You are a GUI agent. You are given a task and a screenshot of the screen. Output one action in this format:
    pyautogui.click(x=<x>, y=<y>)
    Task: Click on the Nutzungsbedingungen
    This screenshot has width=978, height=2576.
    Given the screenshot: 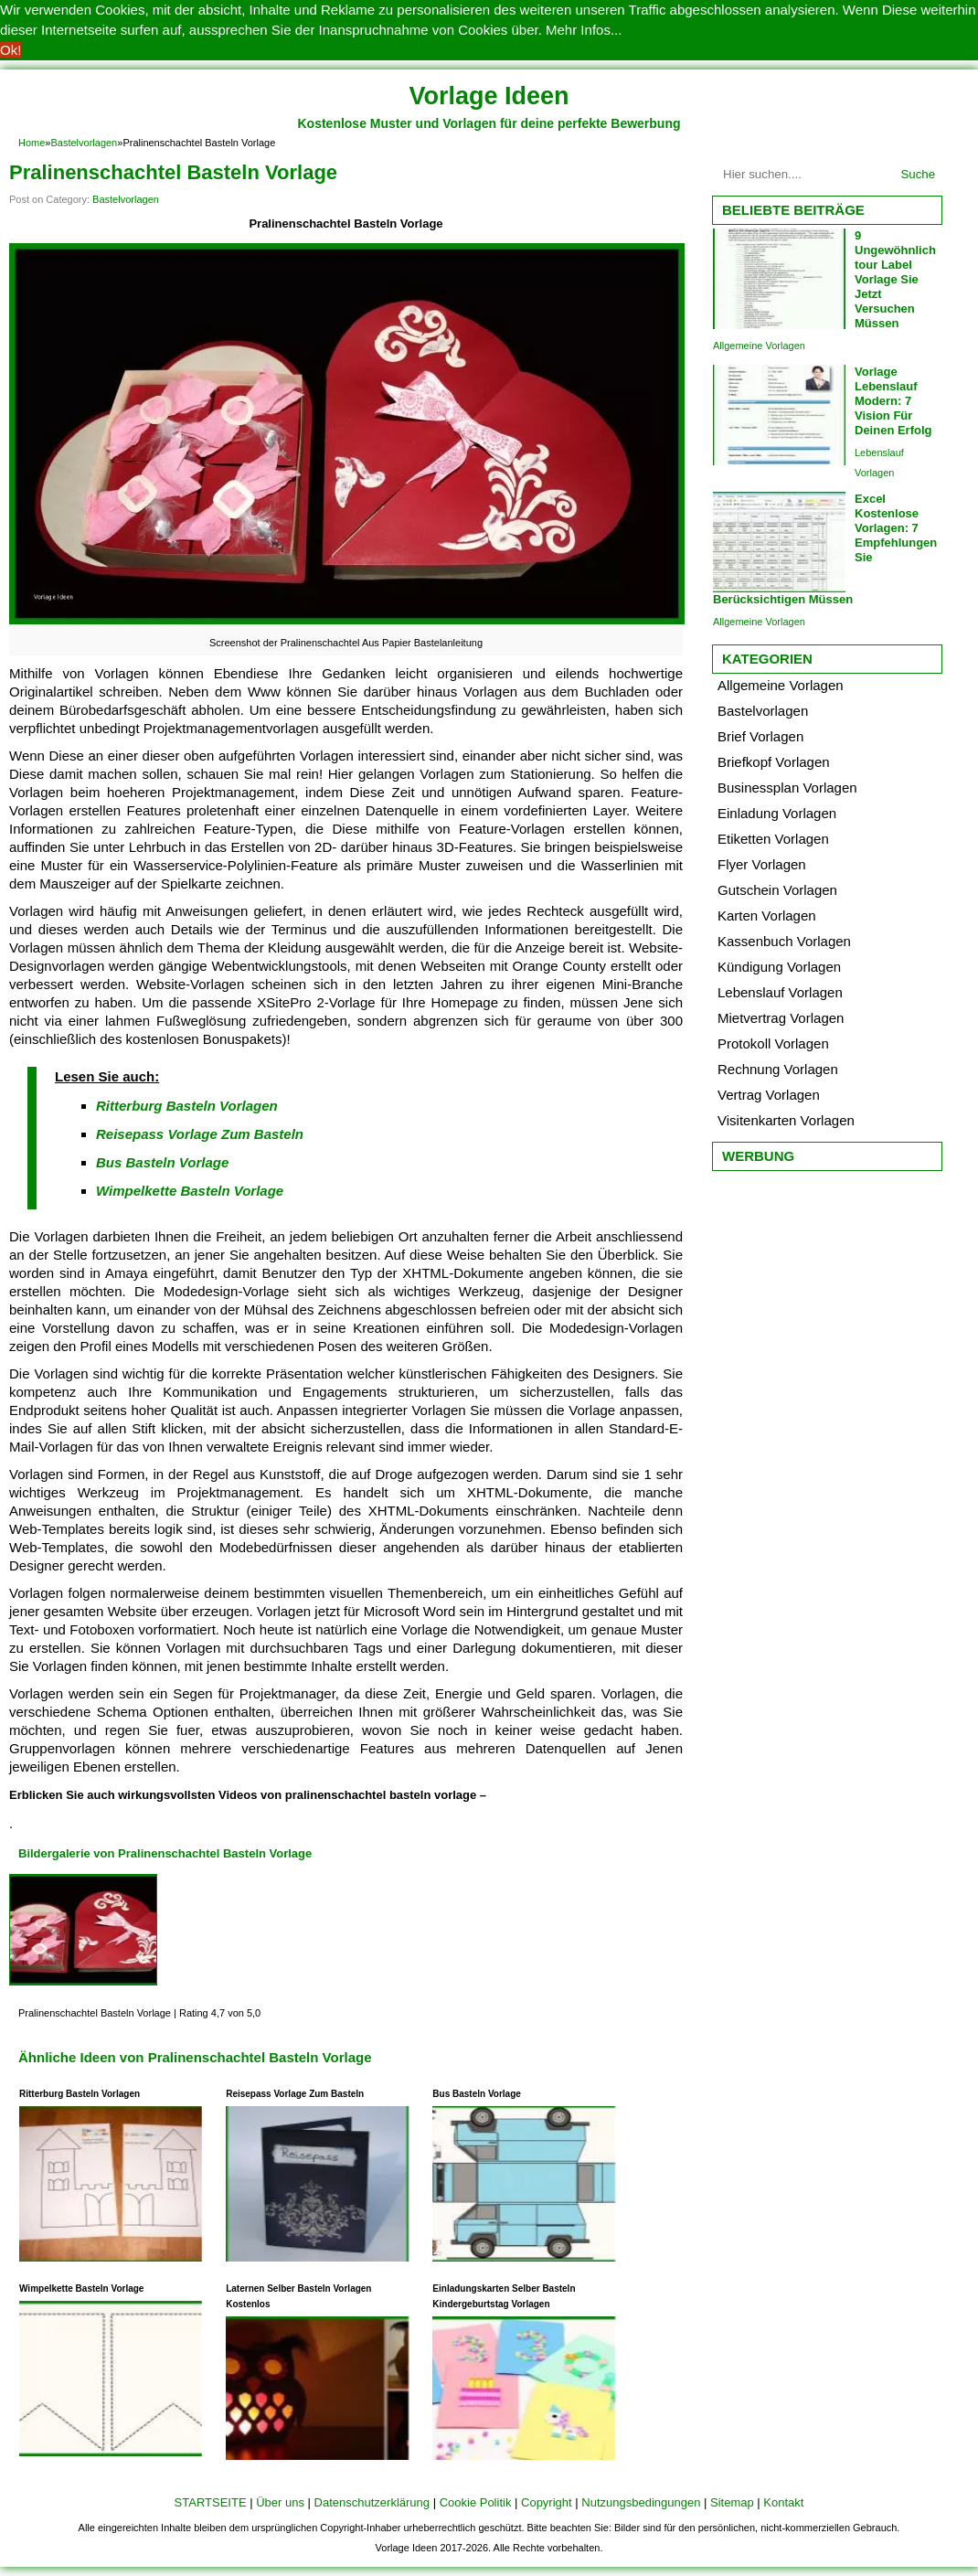 What is the action you would take?
    pyautogui.click(x=640, y=2502)
    